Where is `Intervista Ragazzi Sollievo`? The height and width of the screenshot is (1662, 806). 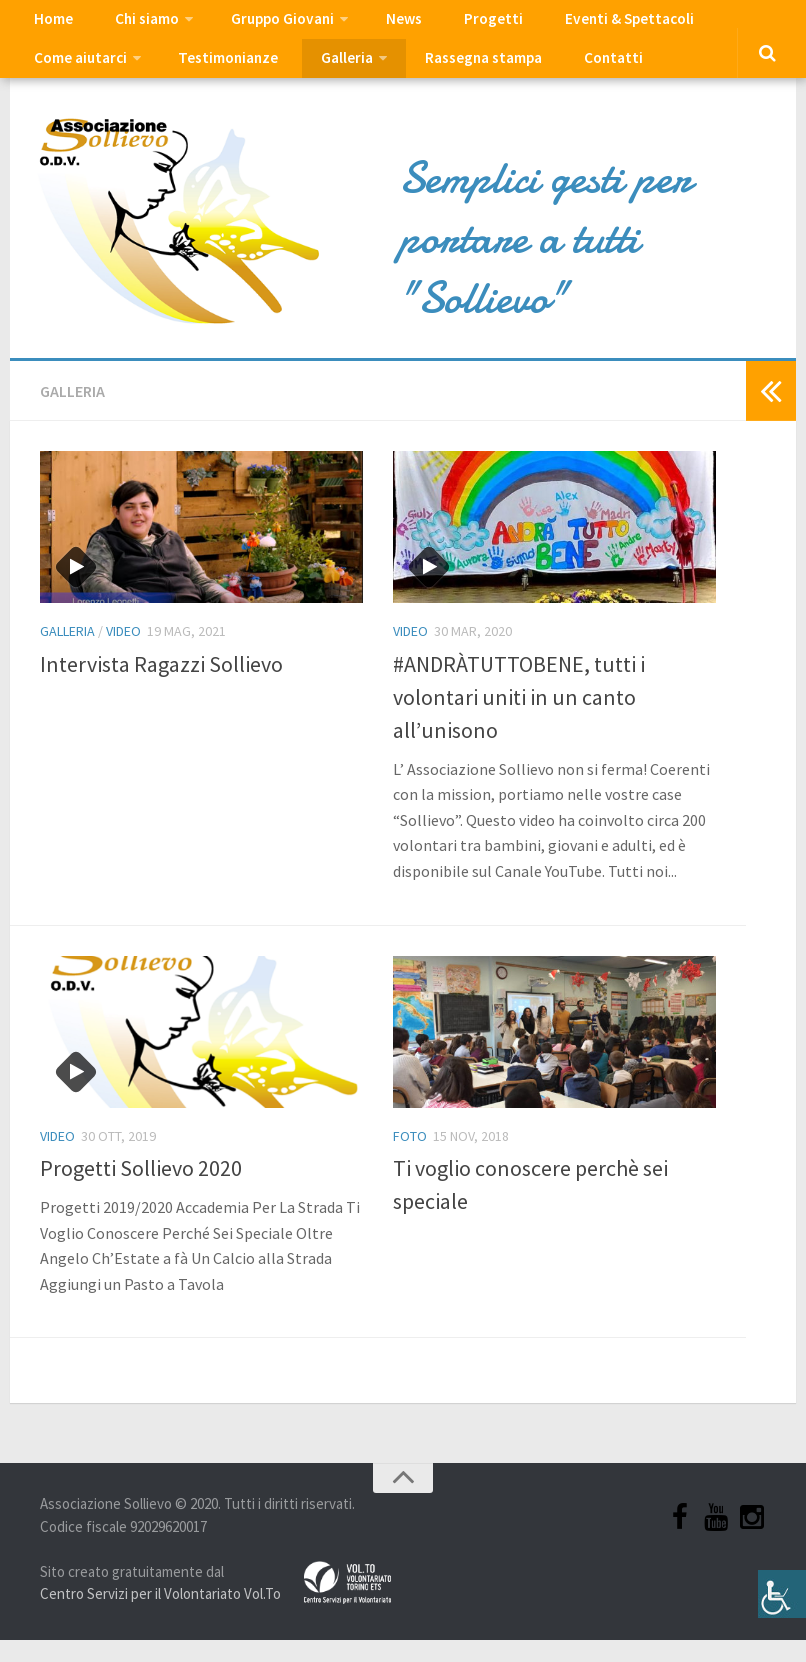
Intervista Ragazzi Sollievo is located at coordinates (161, 685).